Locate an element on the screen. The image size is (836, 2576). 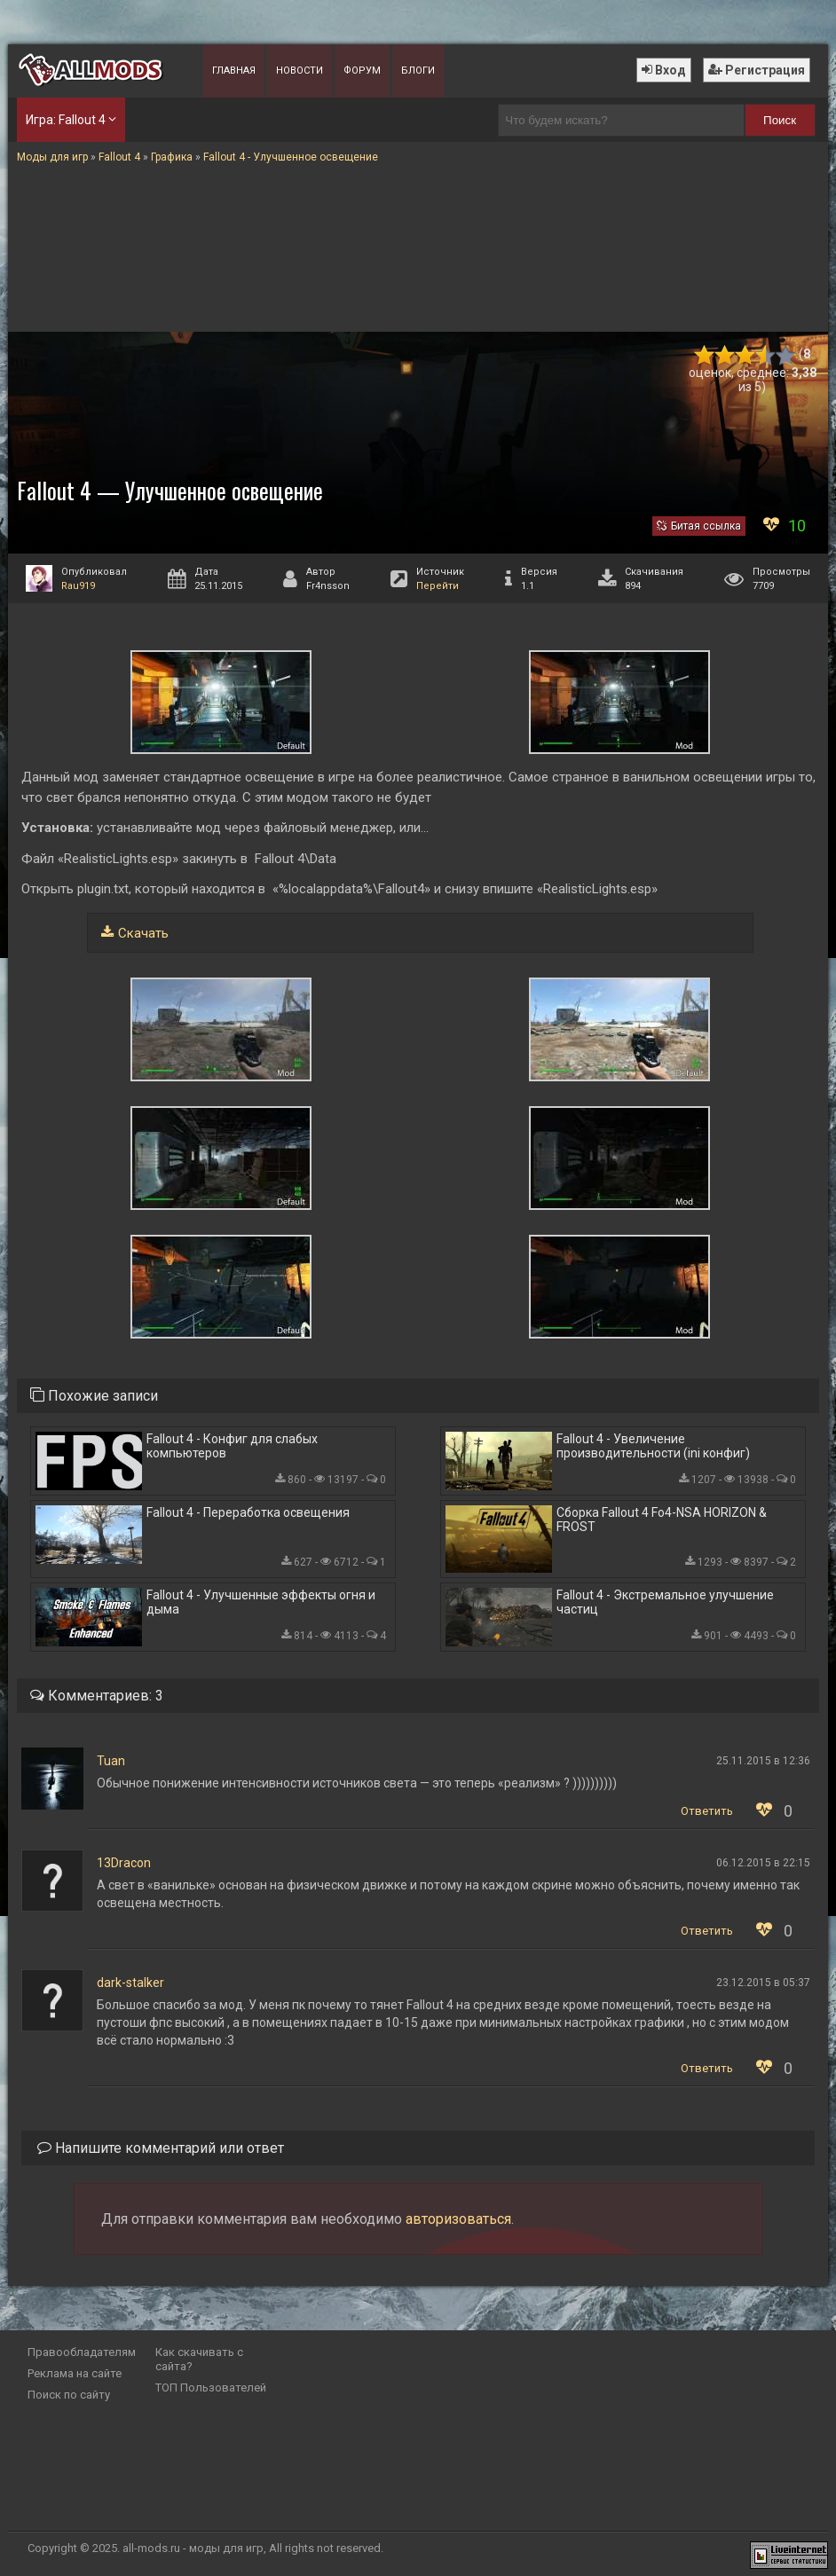
23.12.2015 в 05:37 is located at coordinates (763, 1982).